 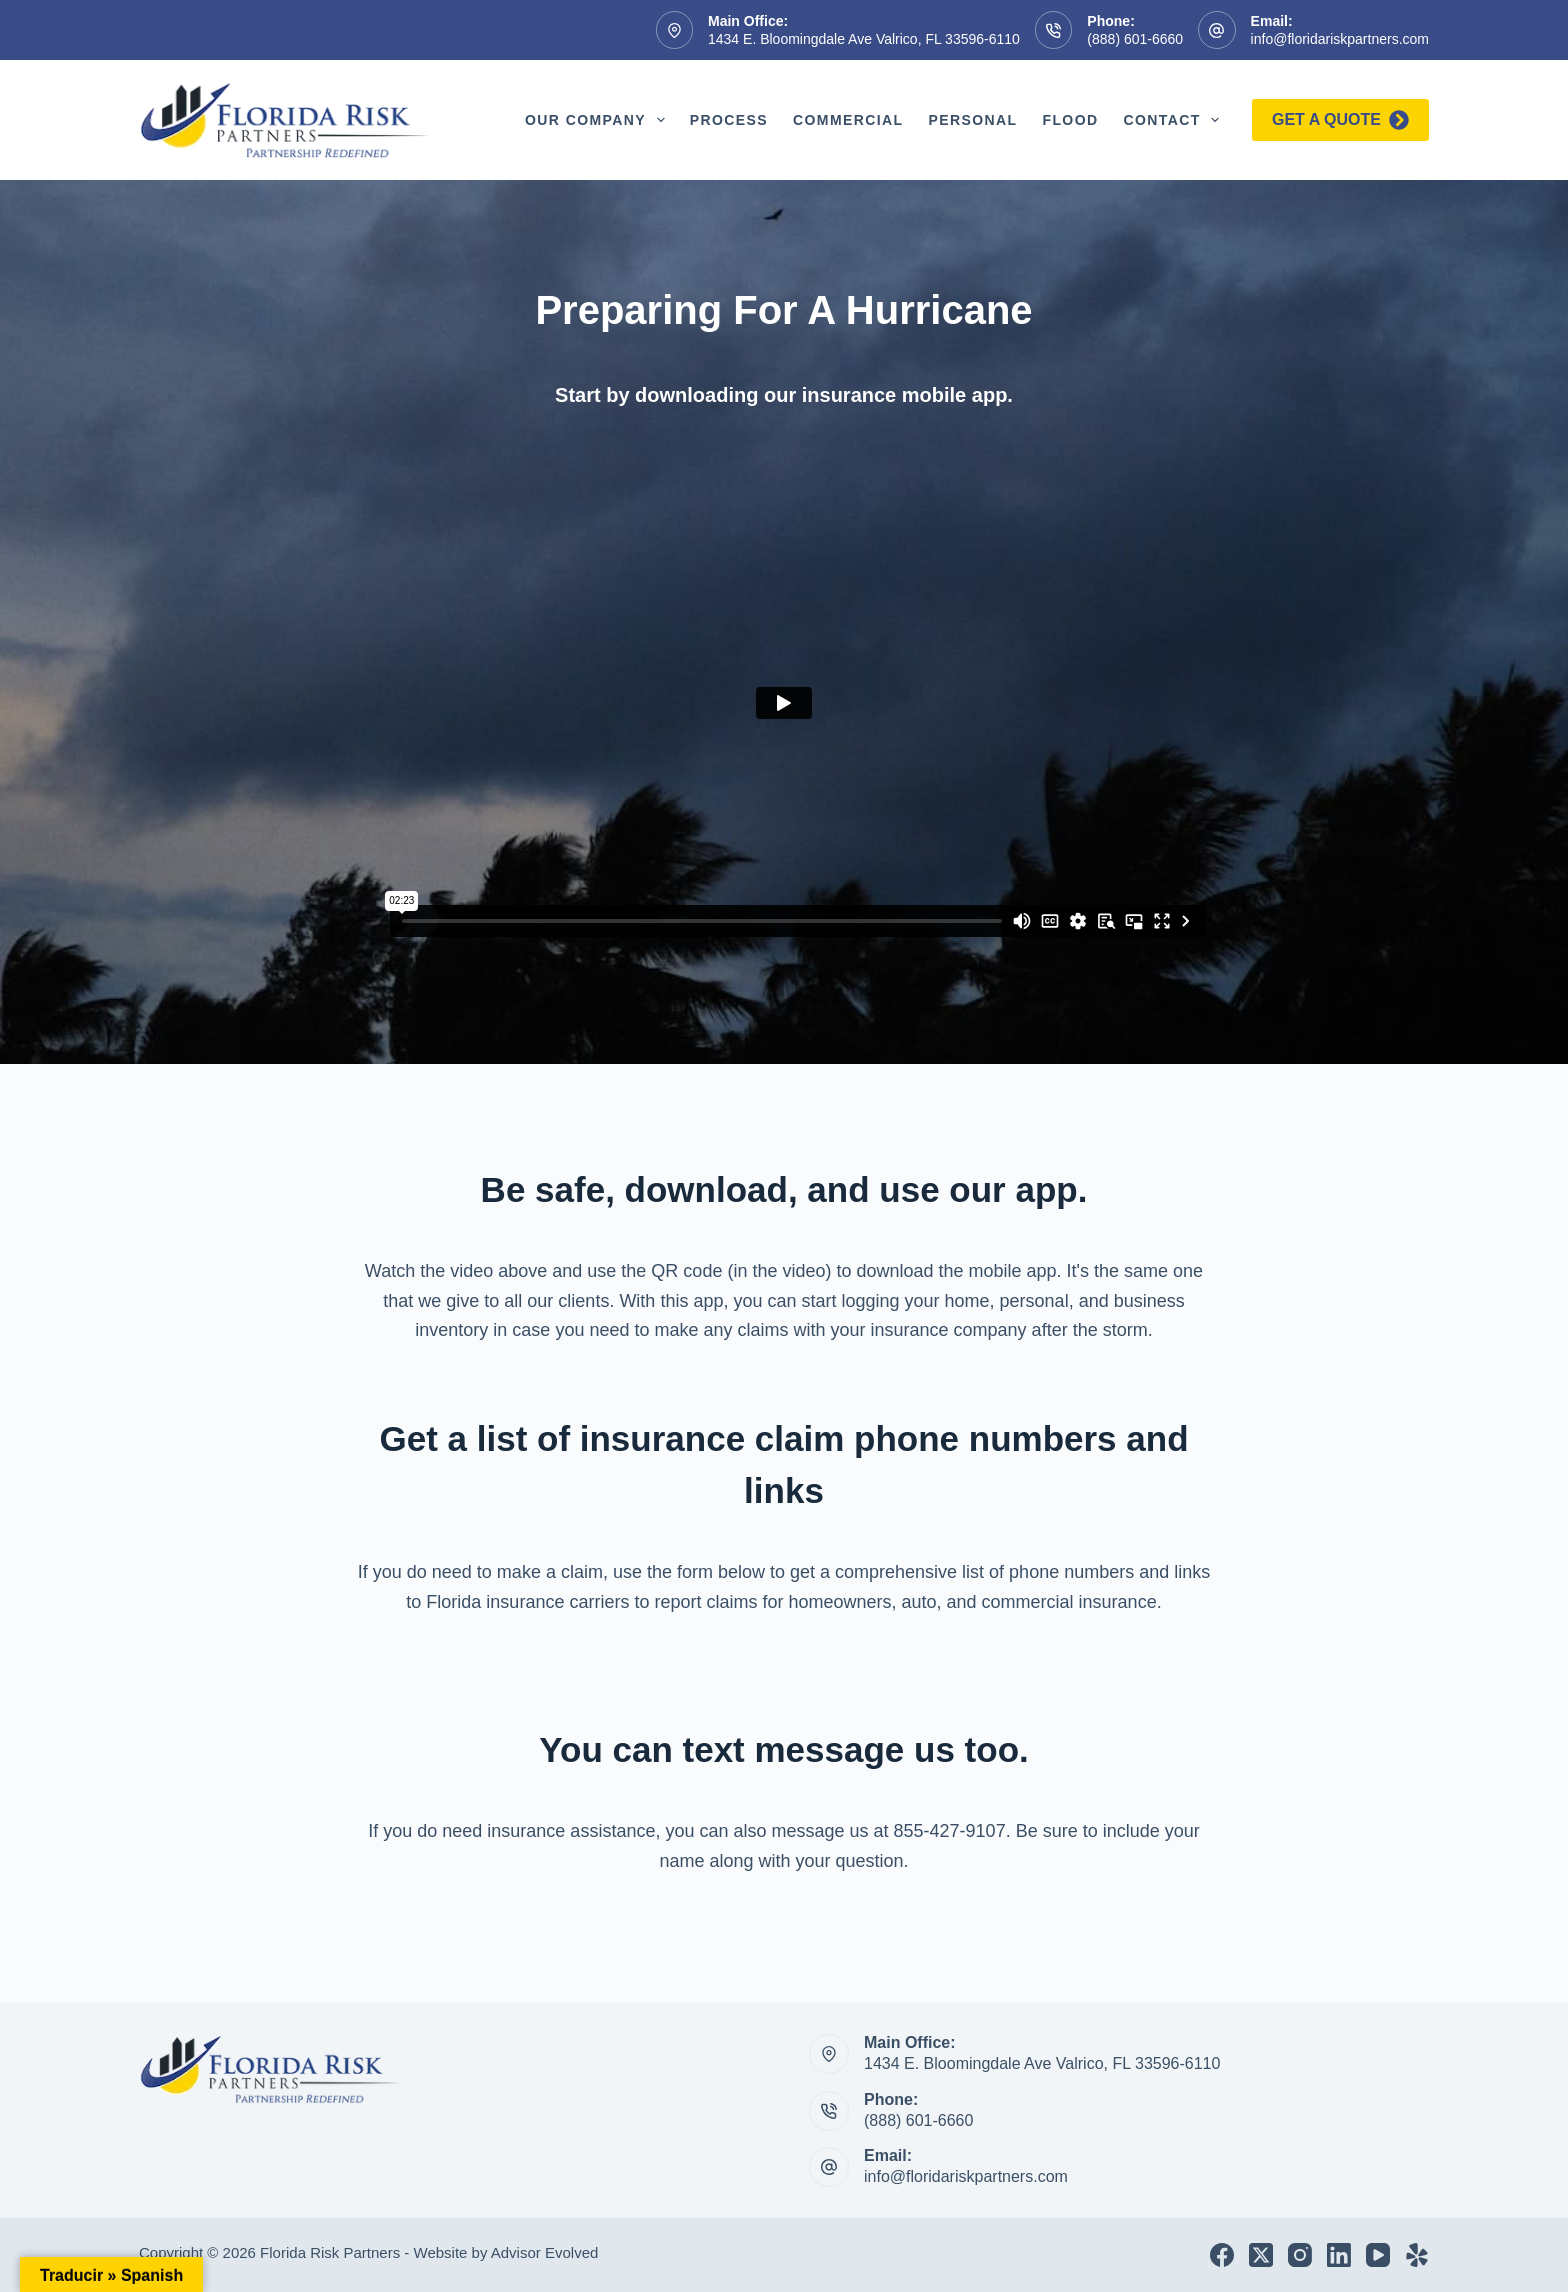 I want to click on Advisor Evolved, so click(x=545, y=2252).